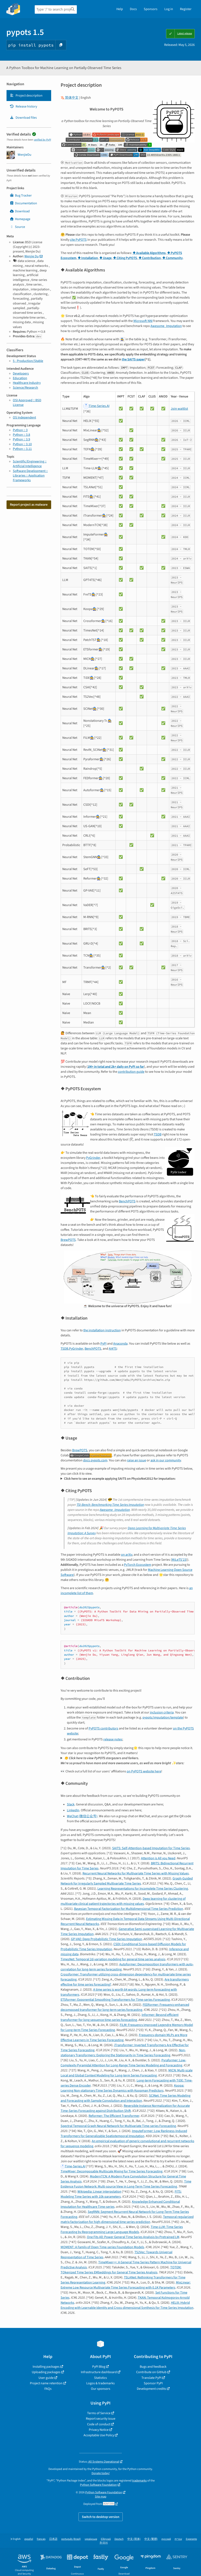  I want to click on 日本語, so click(53, 2539).